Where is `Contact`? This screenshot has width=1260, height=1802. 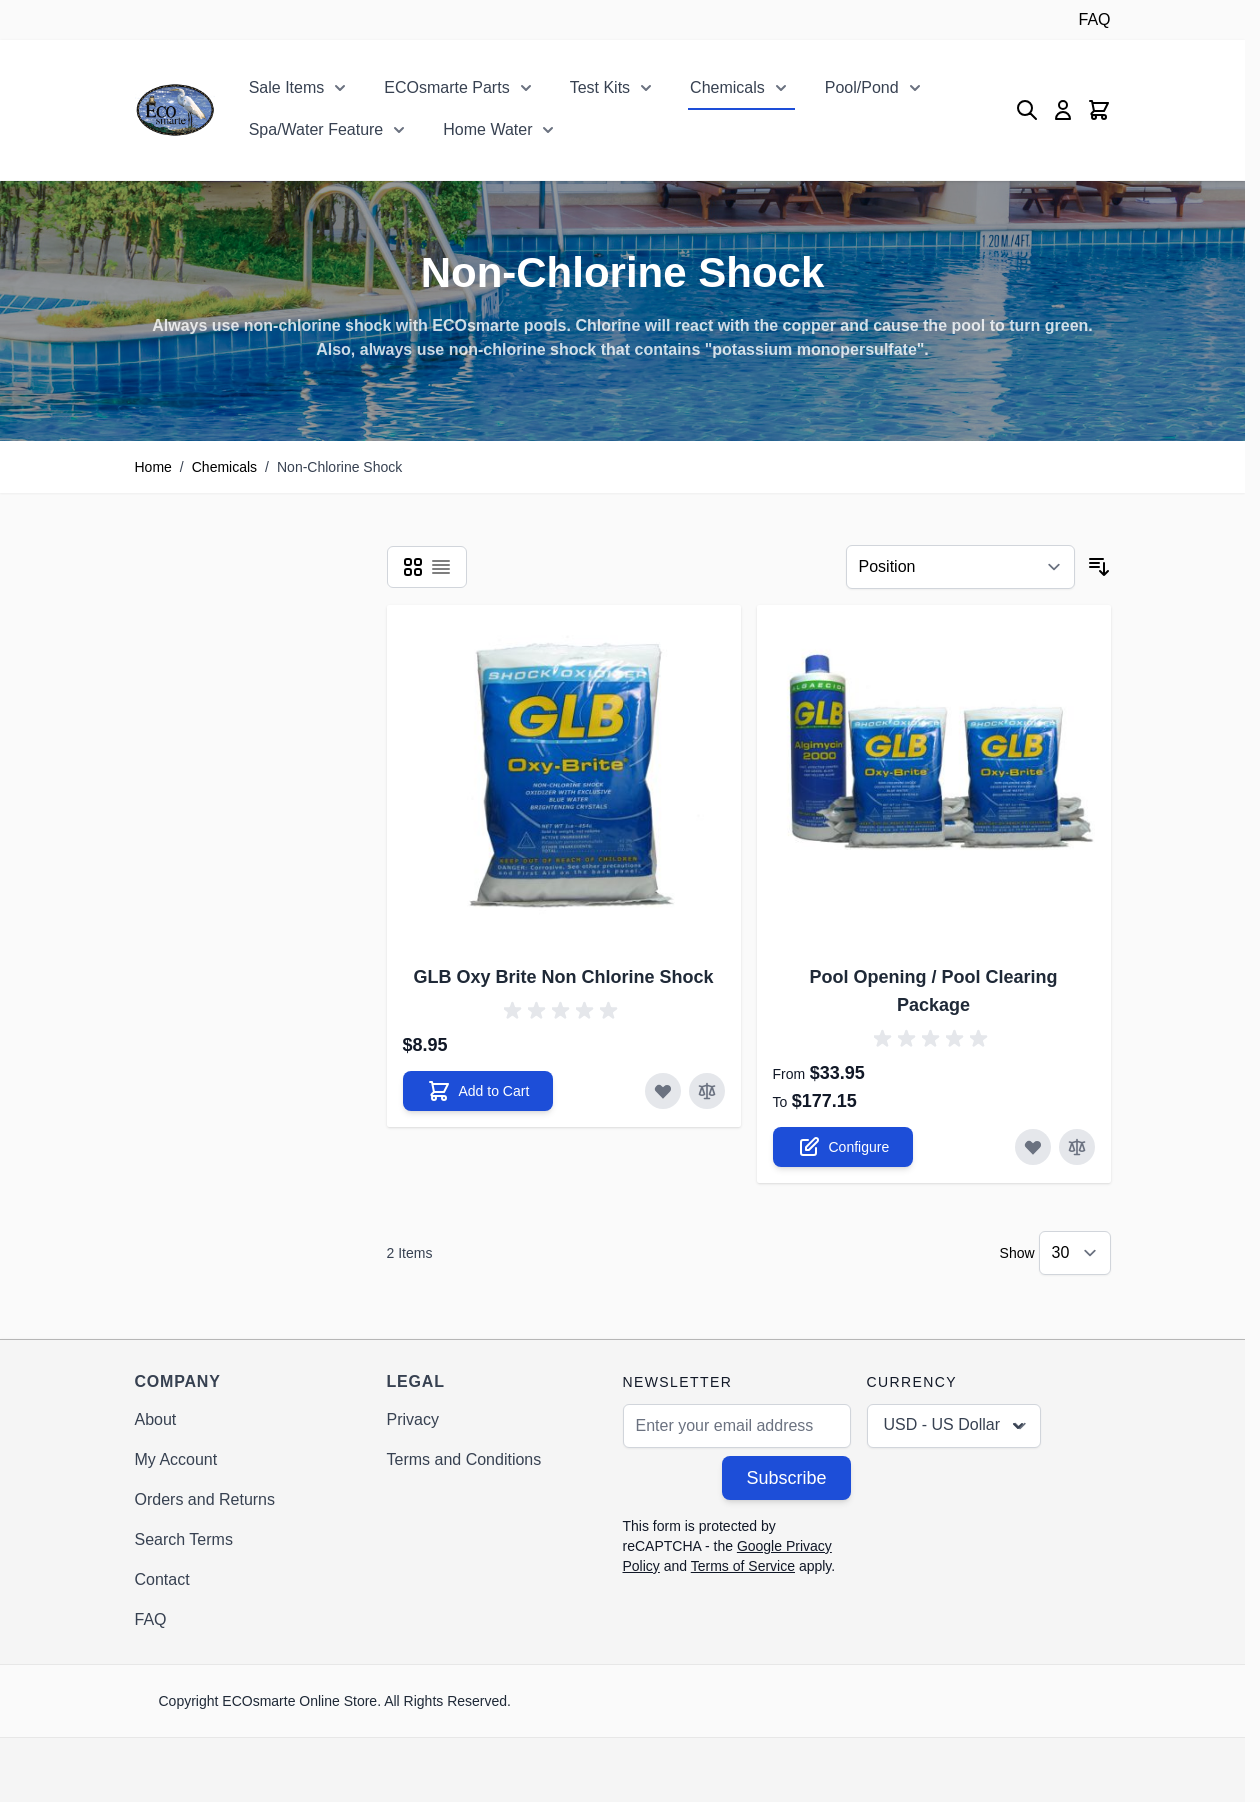
Contact is located at coordinates (162, 1579).